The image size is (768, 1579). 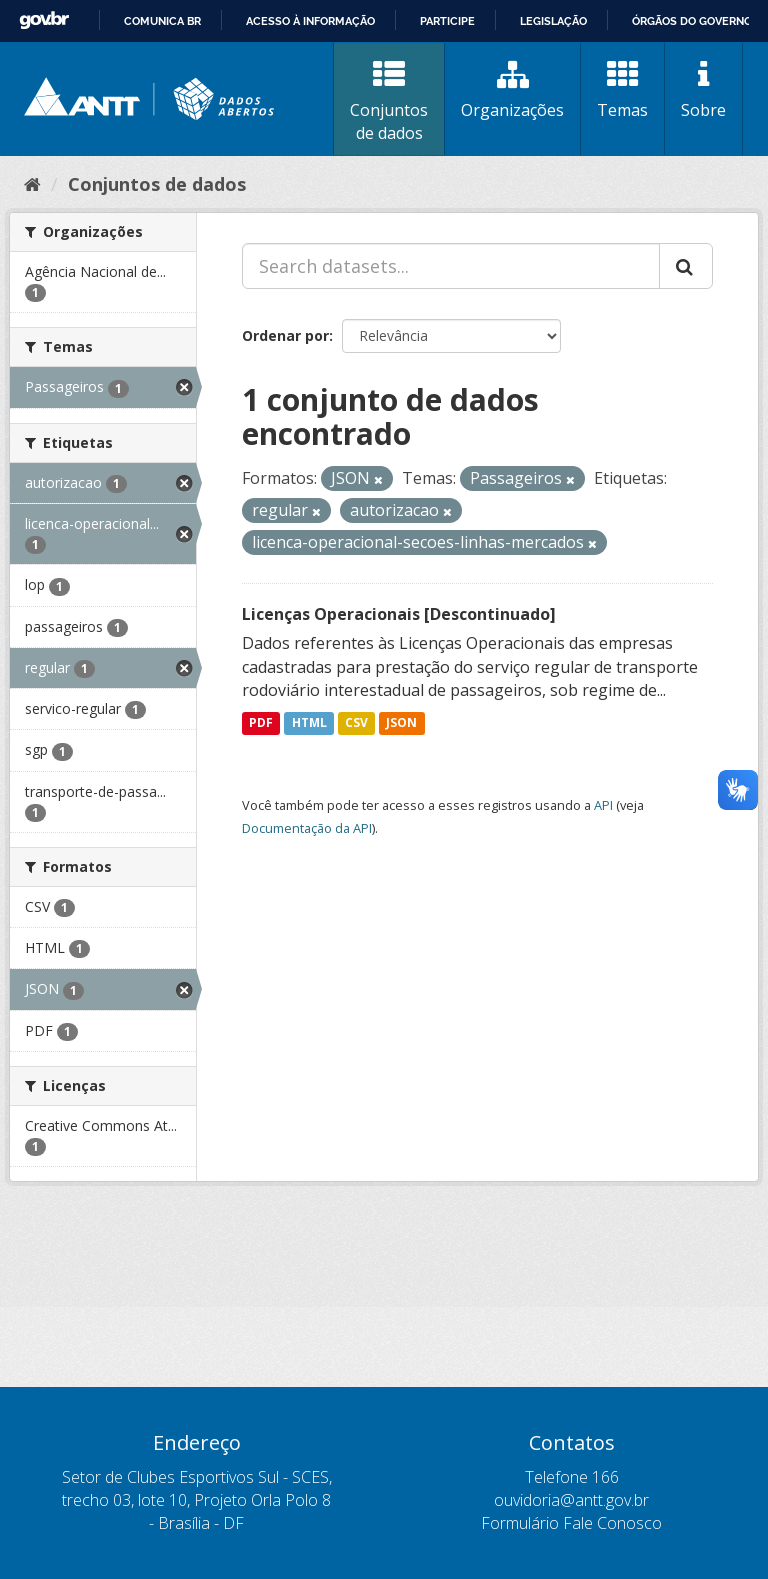 I want to click on GovBR, so click(x=44, y=20).